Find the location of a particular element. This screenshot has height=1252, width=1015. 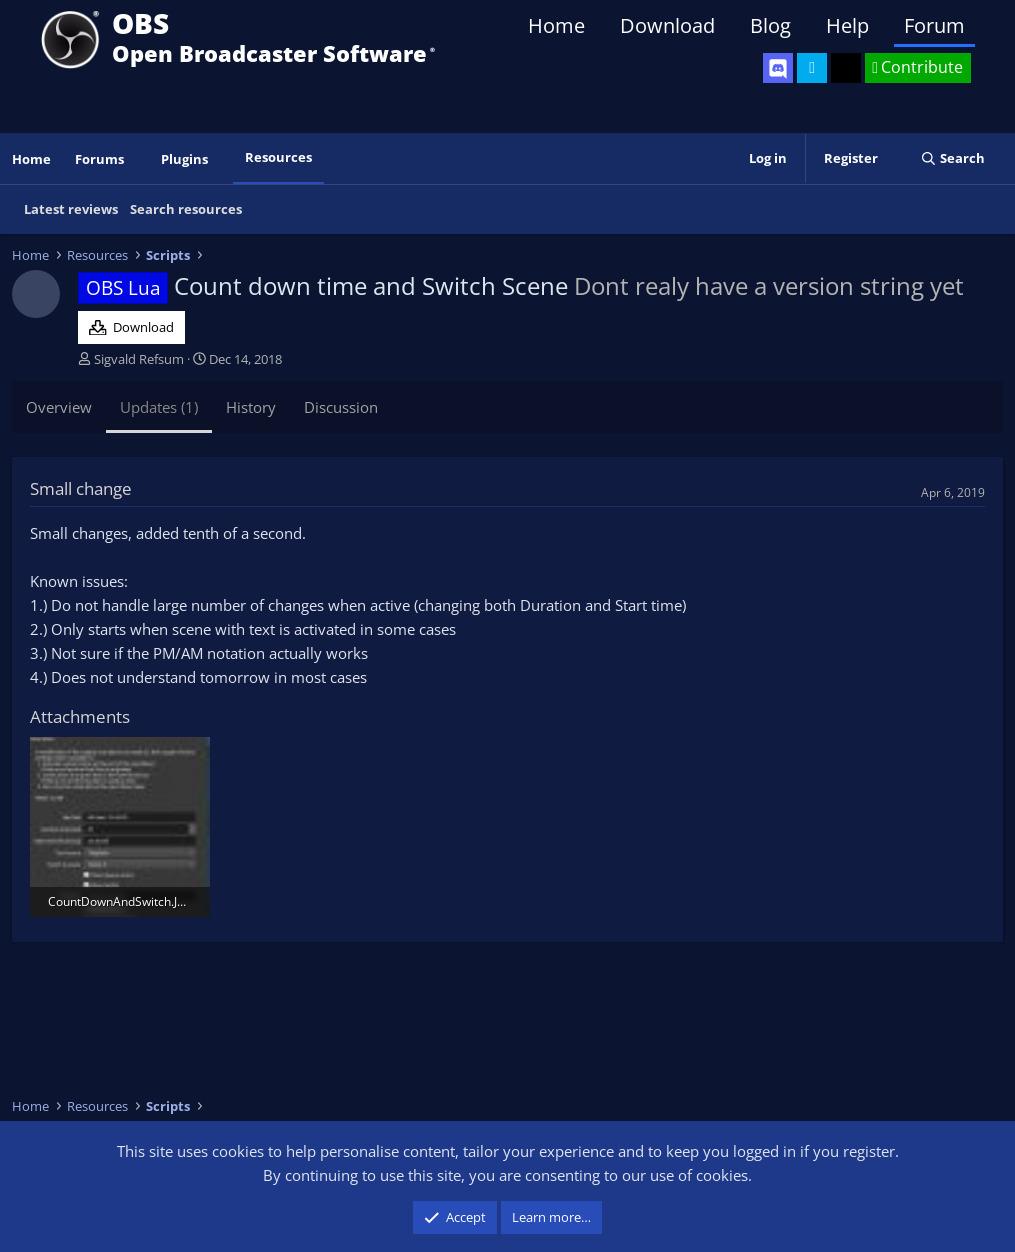

[OBS GitHub] is located at coordinates (846, 68).